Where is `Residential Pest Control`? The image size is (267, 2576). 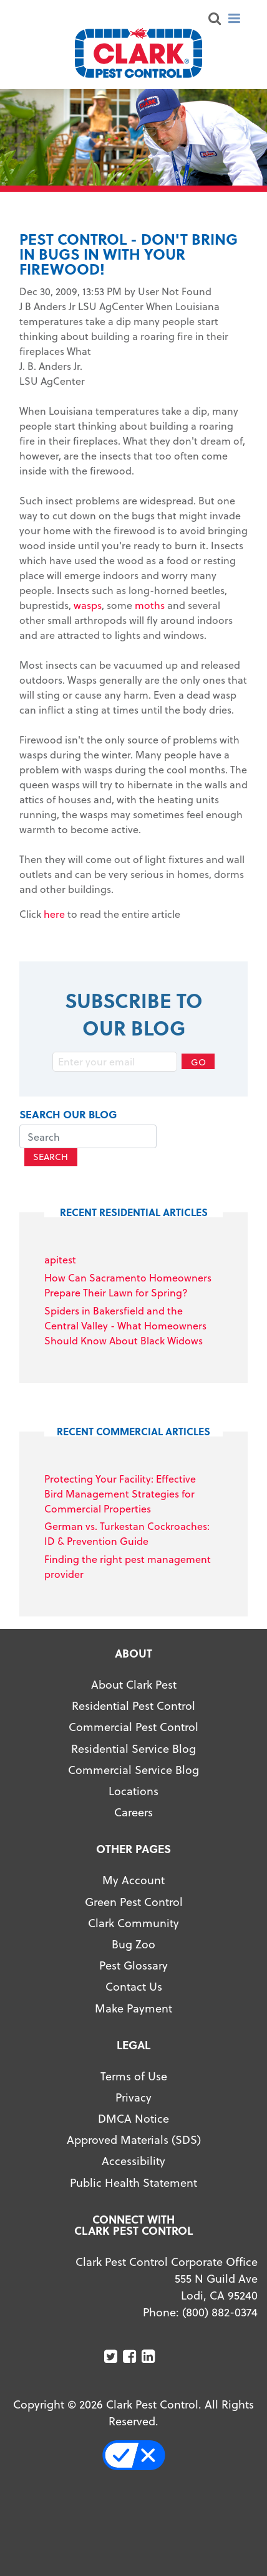 Residential Pest Control is located at coordinates (133, 1705).